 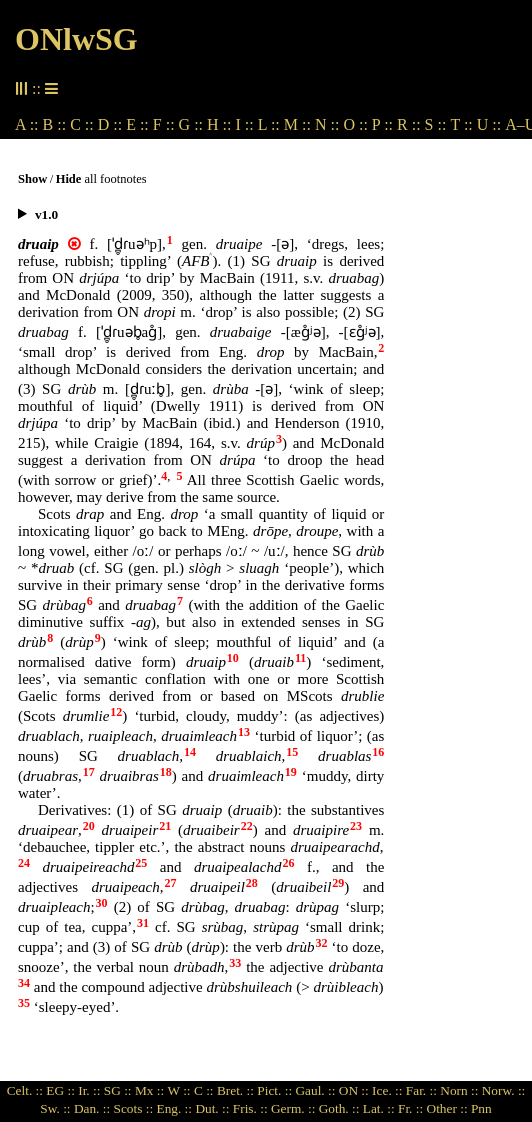 What do you see at coordinates (459, 1090) in the screenshot?
I see `Norn ::` at bounding box center [459, 1090].